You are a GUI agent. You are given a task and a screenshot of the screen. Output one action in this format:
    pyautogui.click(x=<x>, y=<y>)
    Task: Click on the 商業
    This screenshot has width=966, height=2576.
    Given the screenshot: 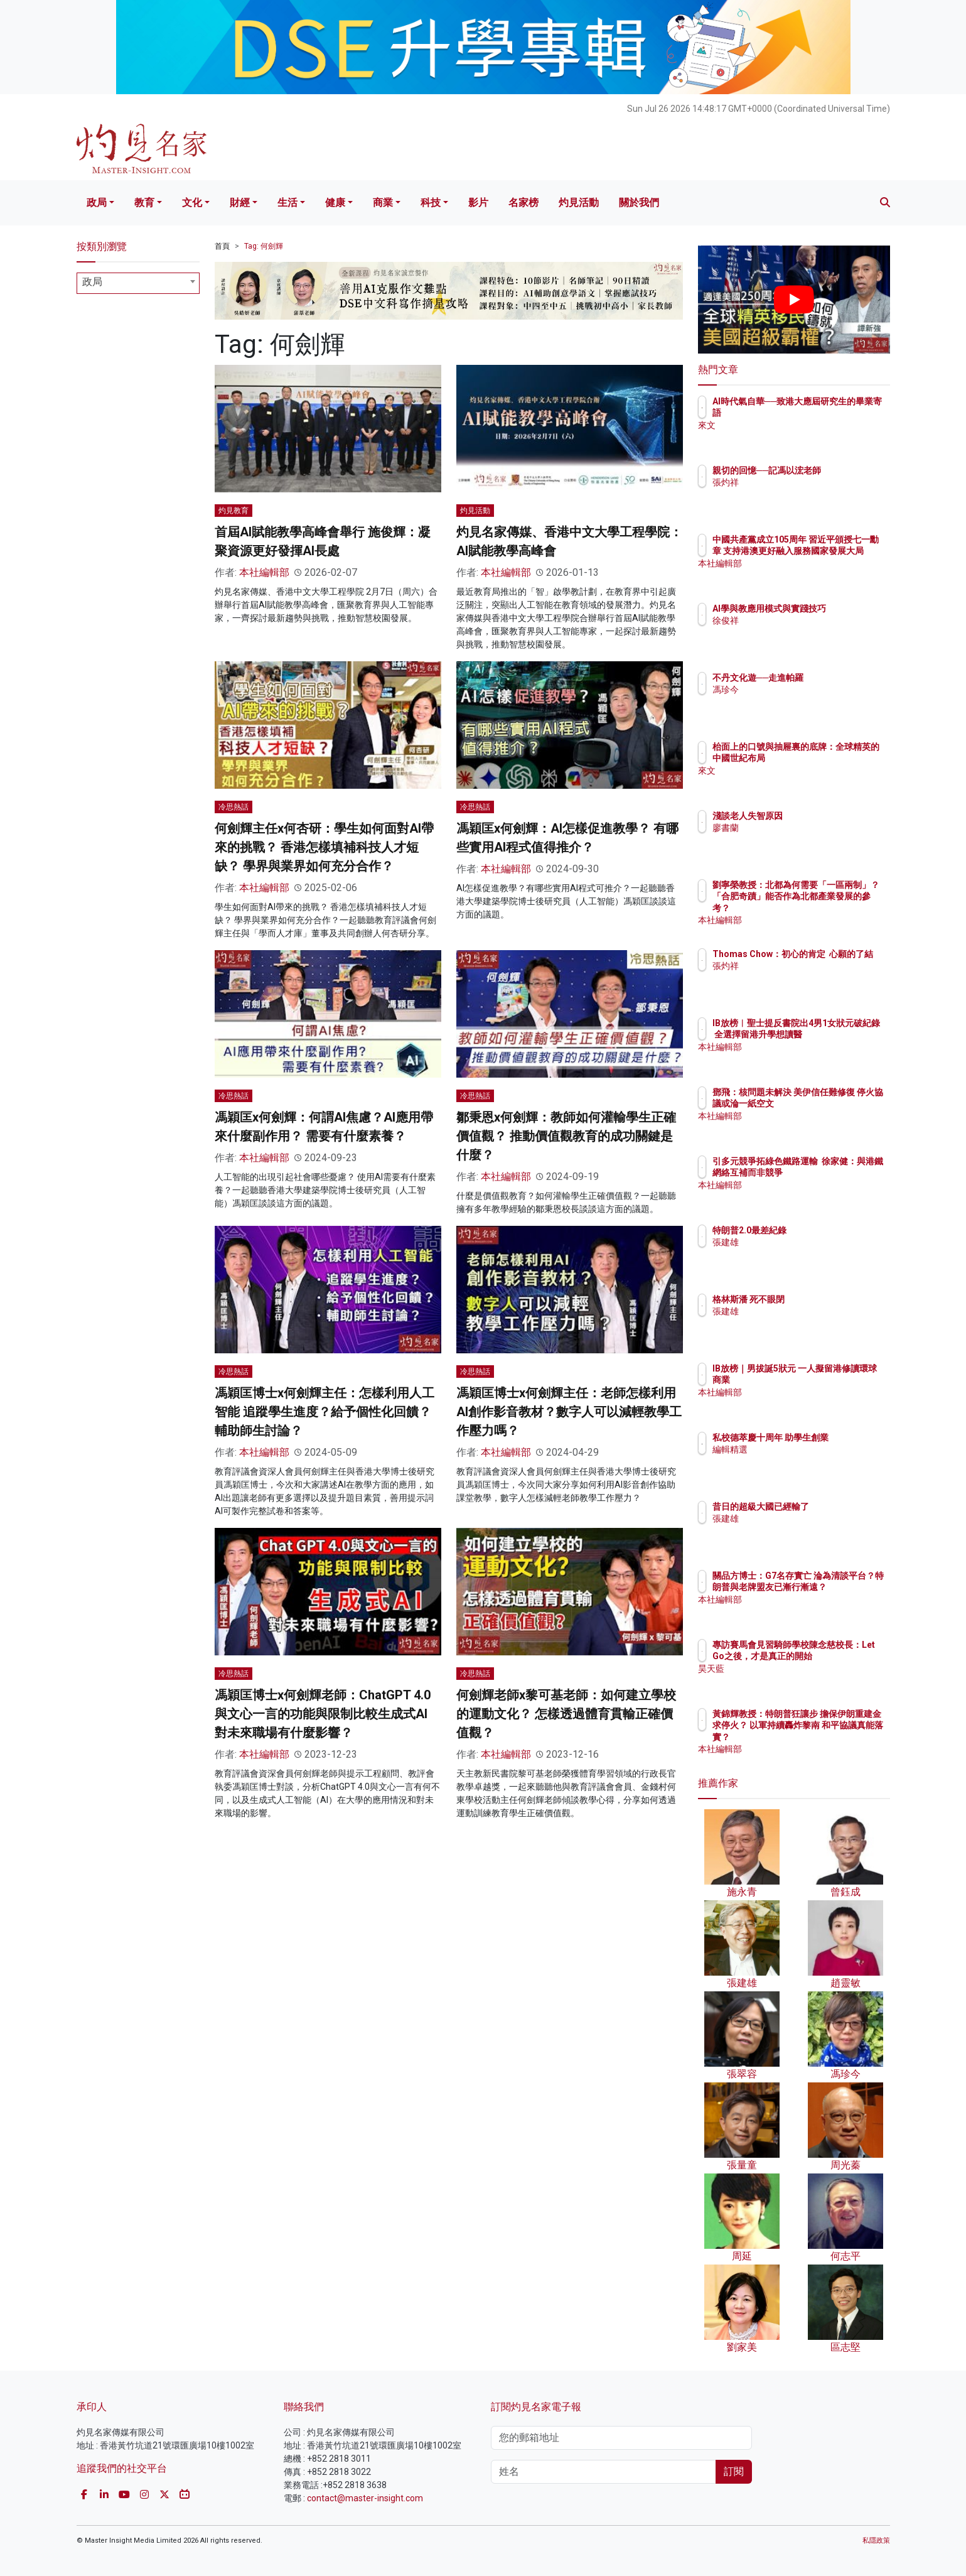 What is the action you would take?
    pyautogui.click(x=383, y=202)
    